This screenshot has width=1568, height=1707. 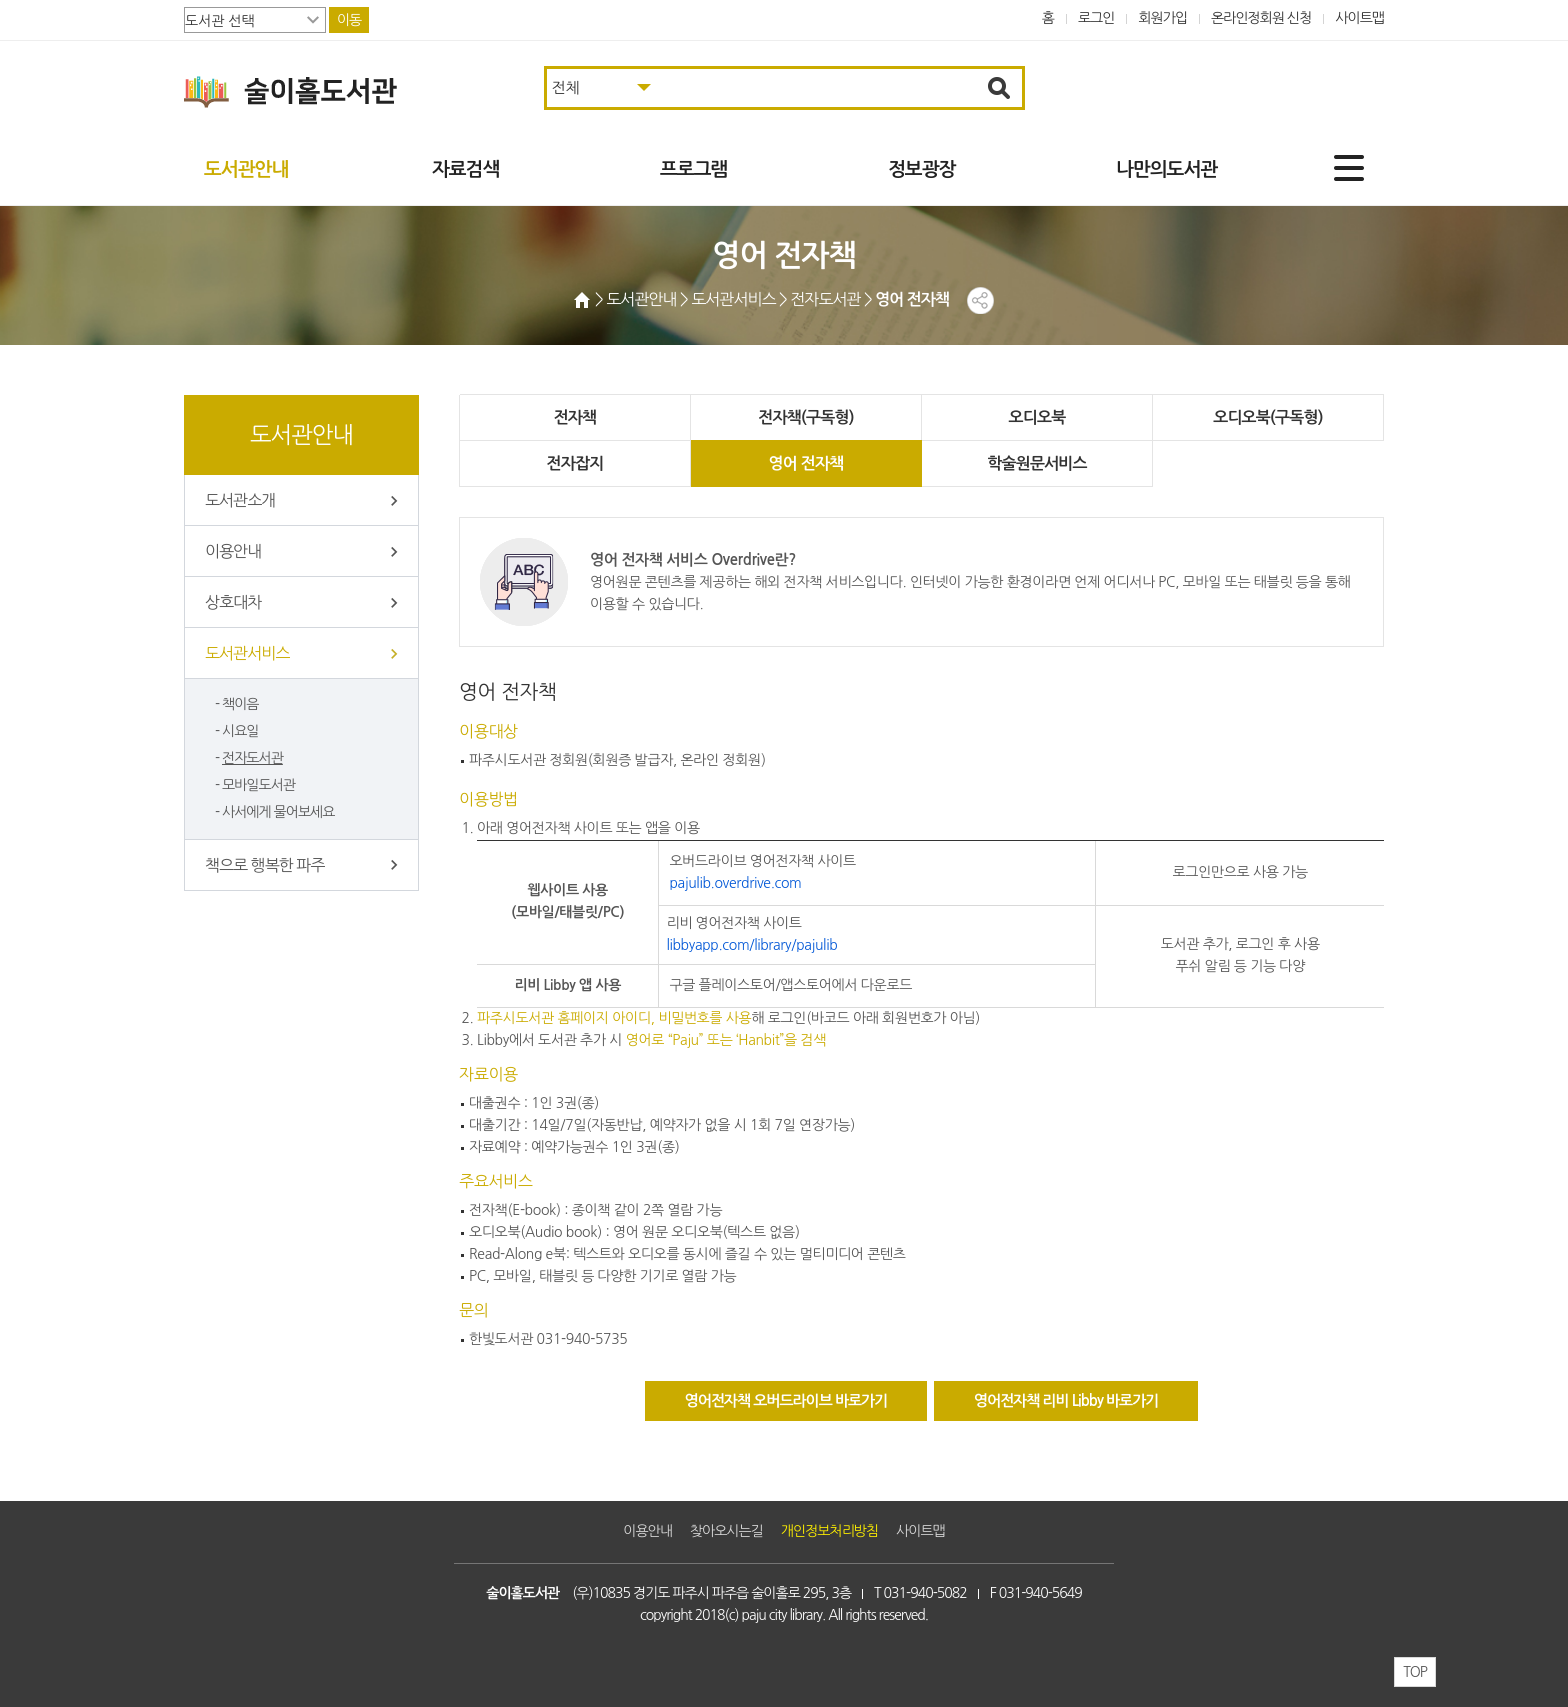 I want to click on 로그인, so click(x=1096, y=18).